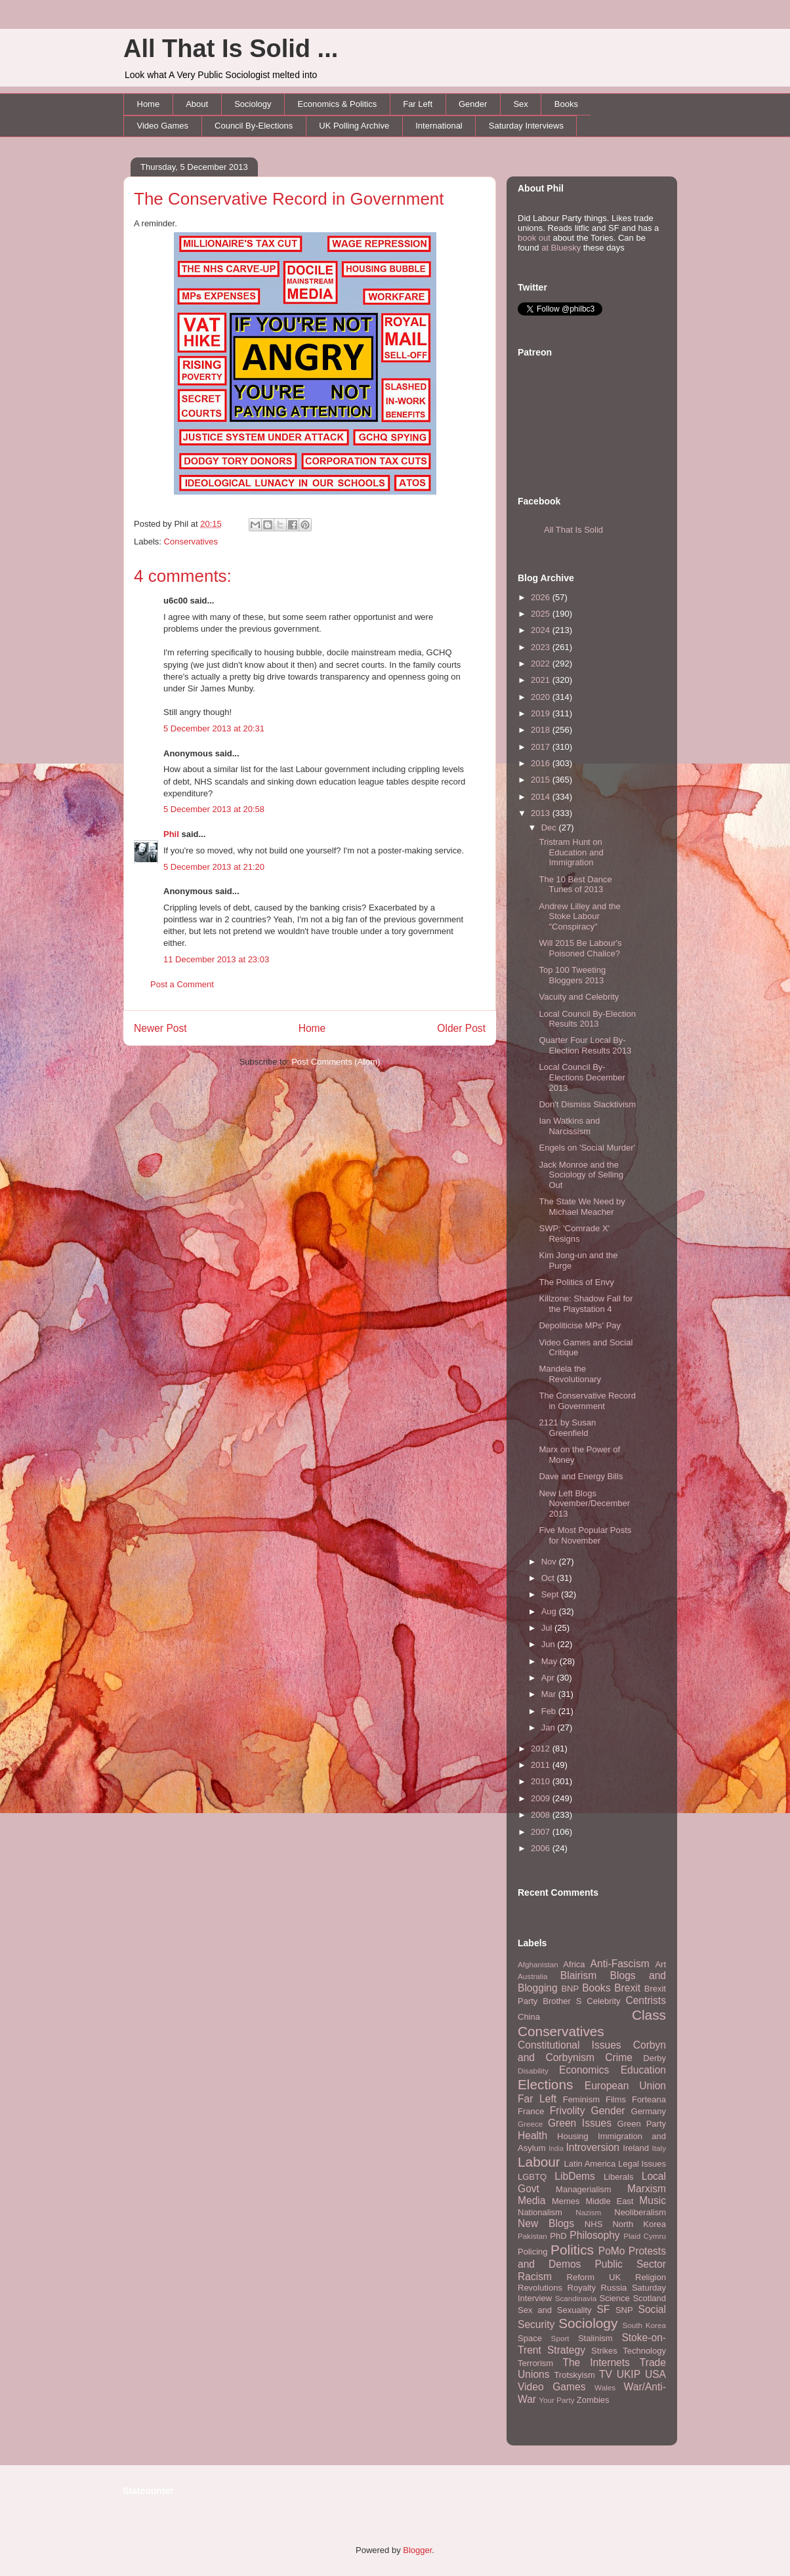  Describe the element at coordinates (532, 2177) in the screenshot. I see `LGBTQ` at that location.